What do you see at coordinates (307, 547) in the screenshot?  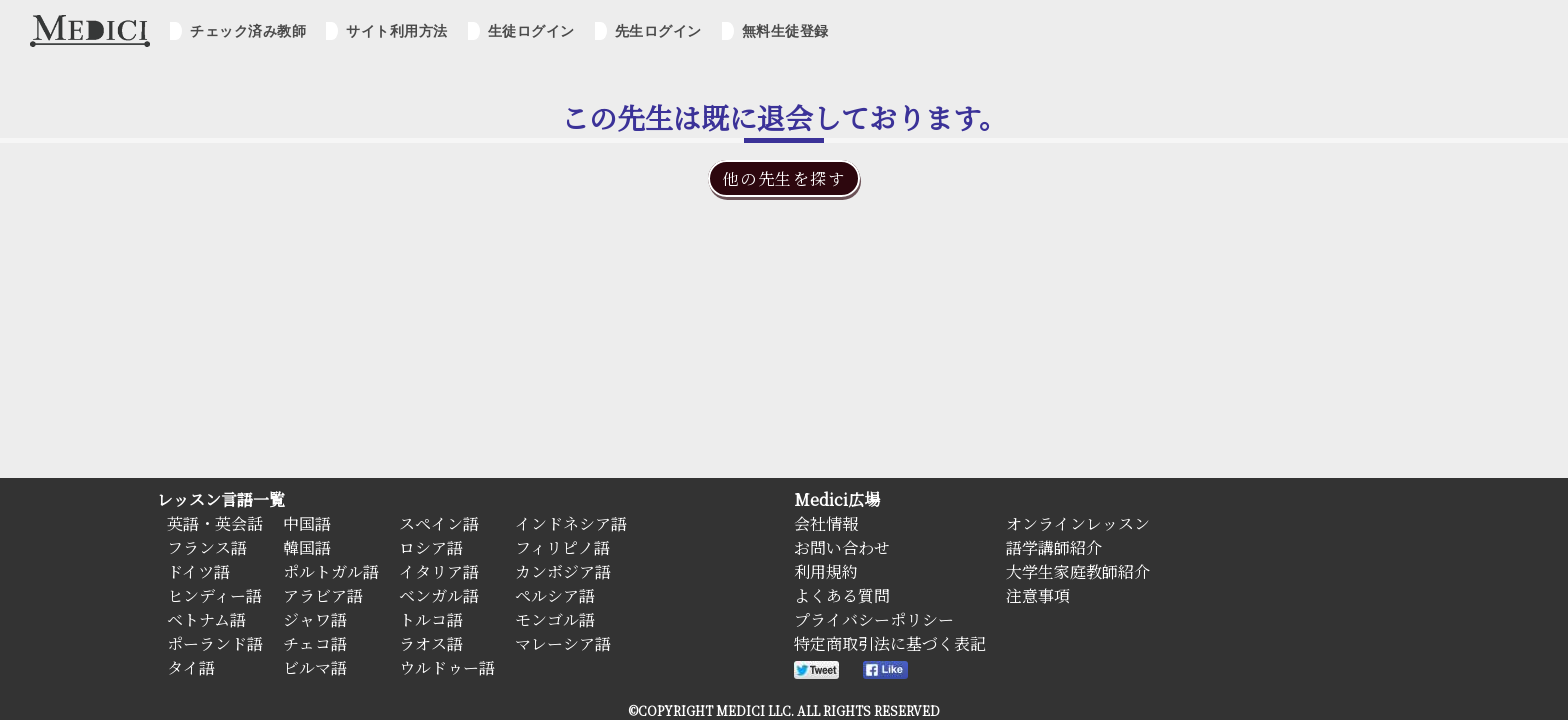 I see `韓国語` at bounding box center [307, 547].